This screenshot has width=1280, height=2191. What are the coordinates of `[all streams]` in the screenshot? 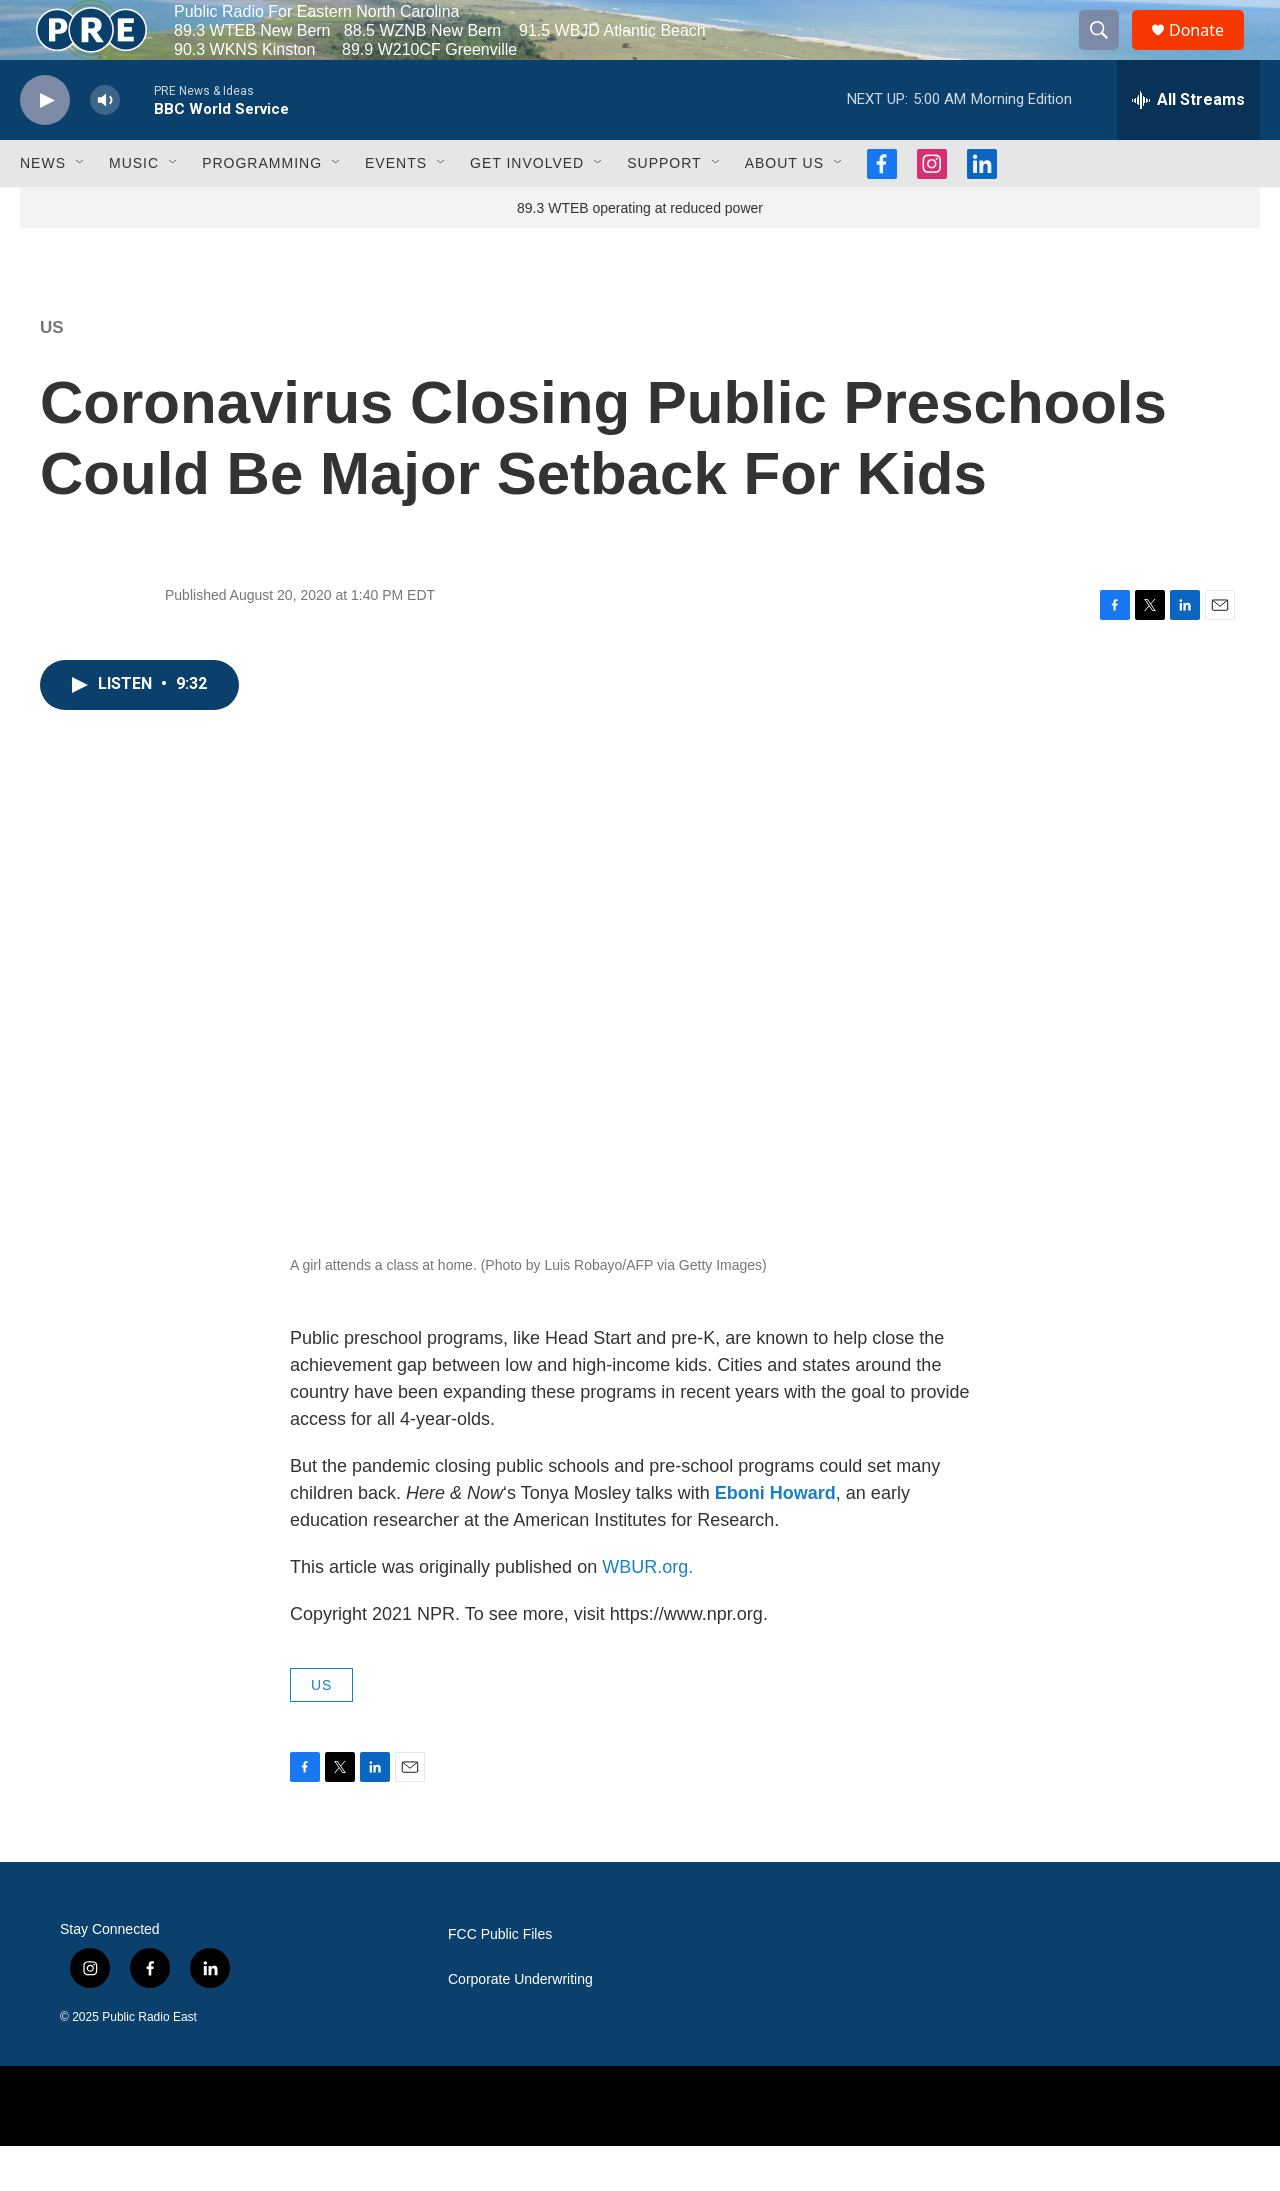 It's located at (1188, 145).